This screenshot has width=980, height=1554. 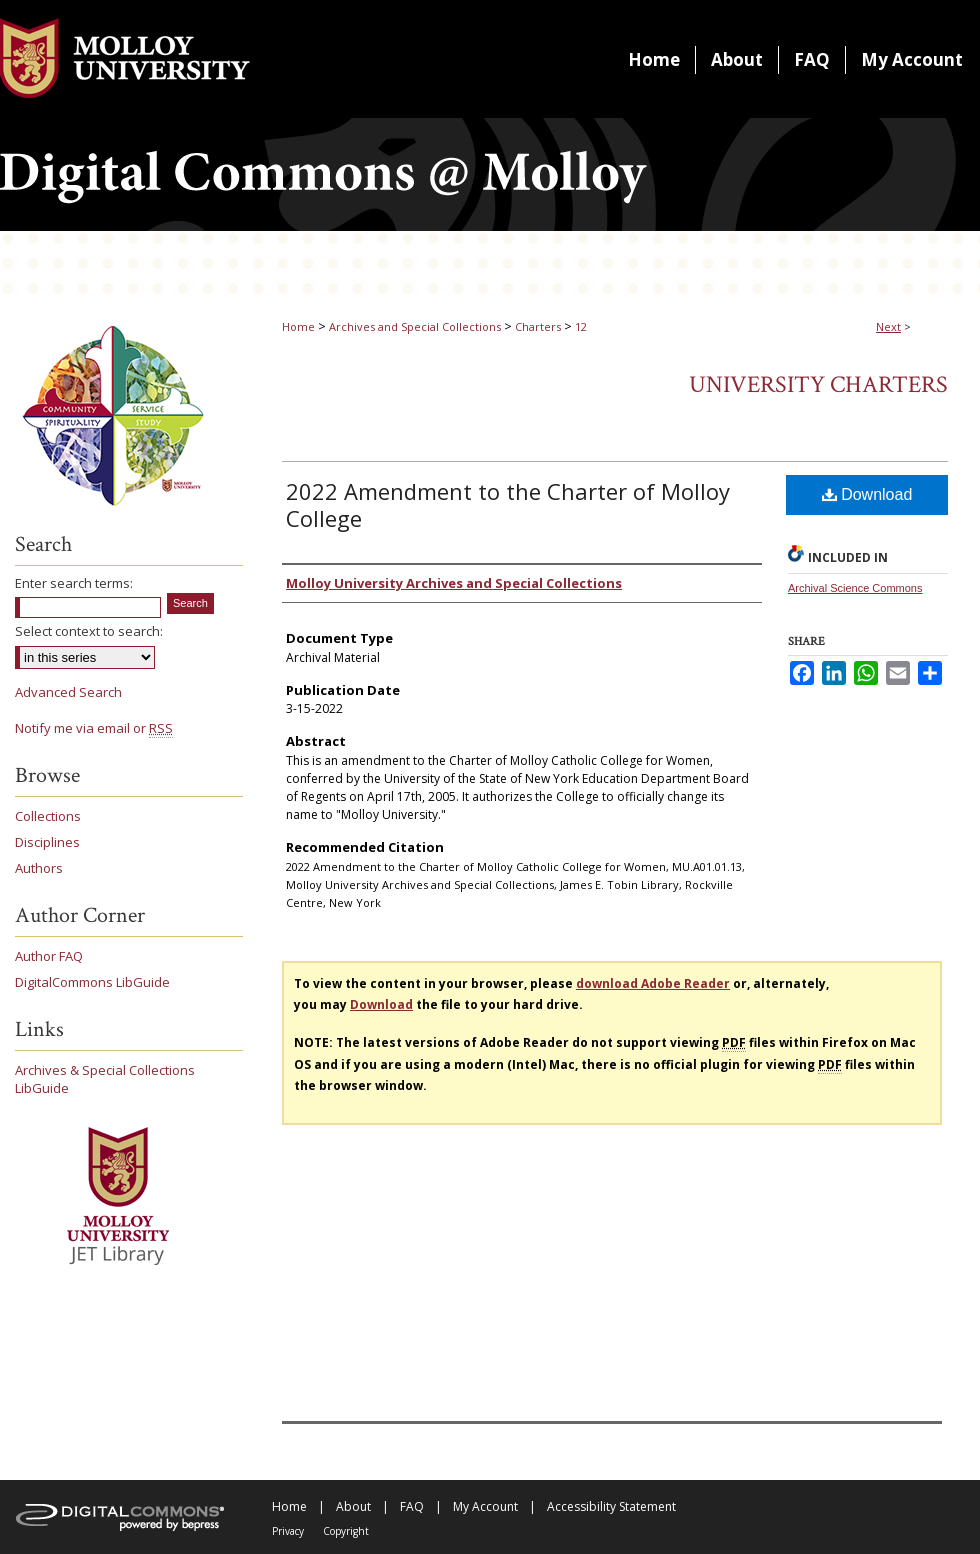 What do you see at coordinates (867, 494) in the screenshot?
I see `Download` at bounding box center [867, 494].